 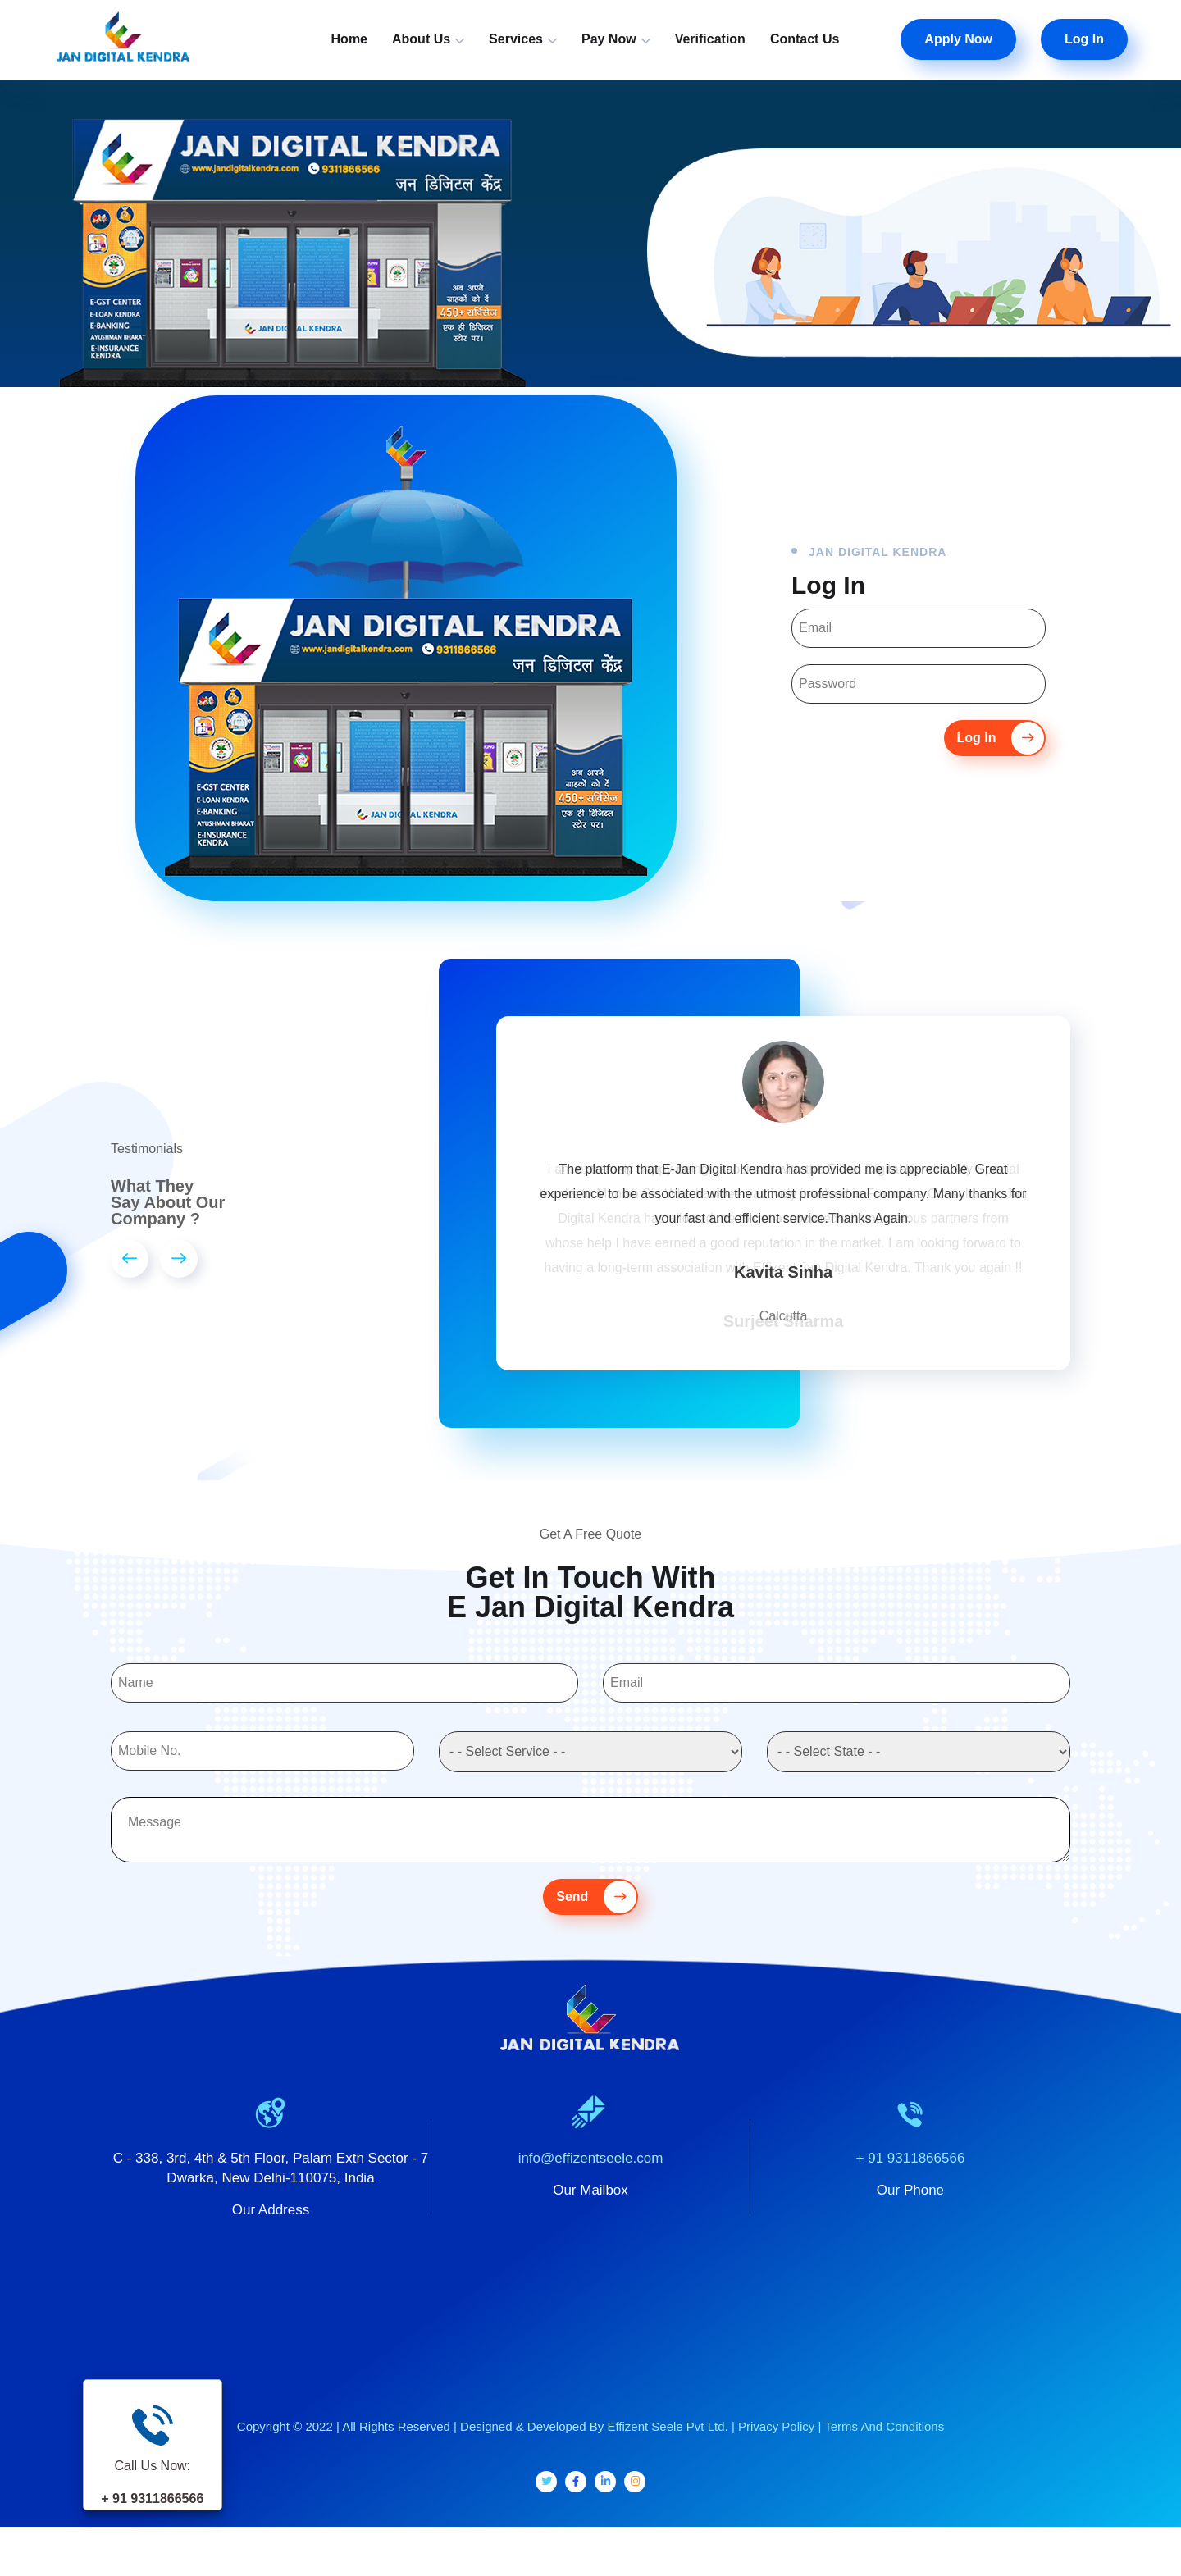 What do you see at coordinates (349, 39) in the screenshot?
I see `Home` at bounding box center [349, 39].